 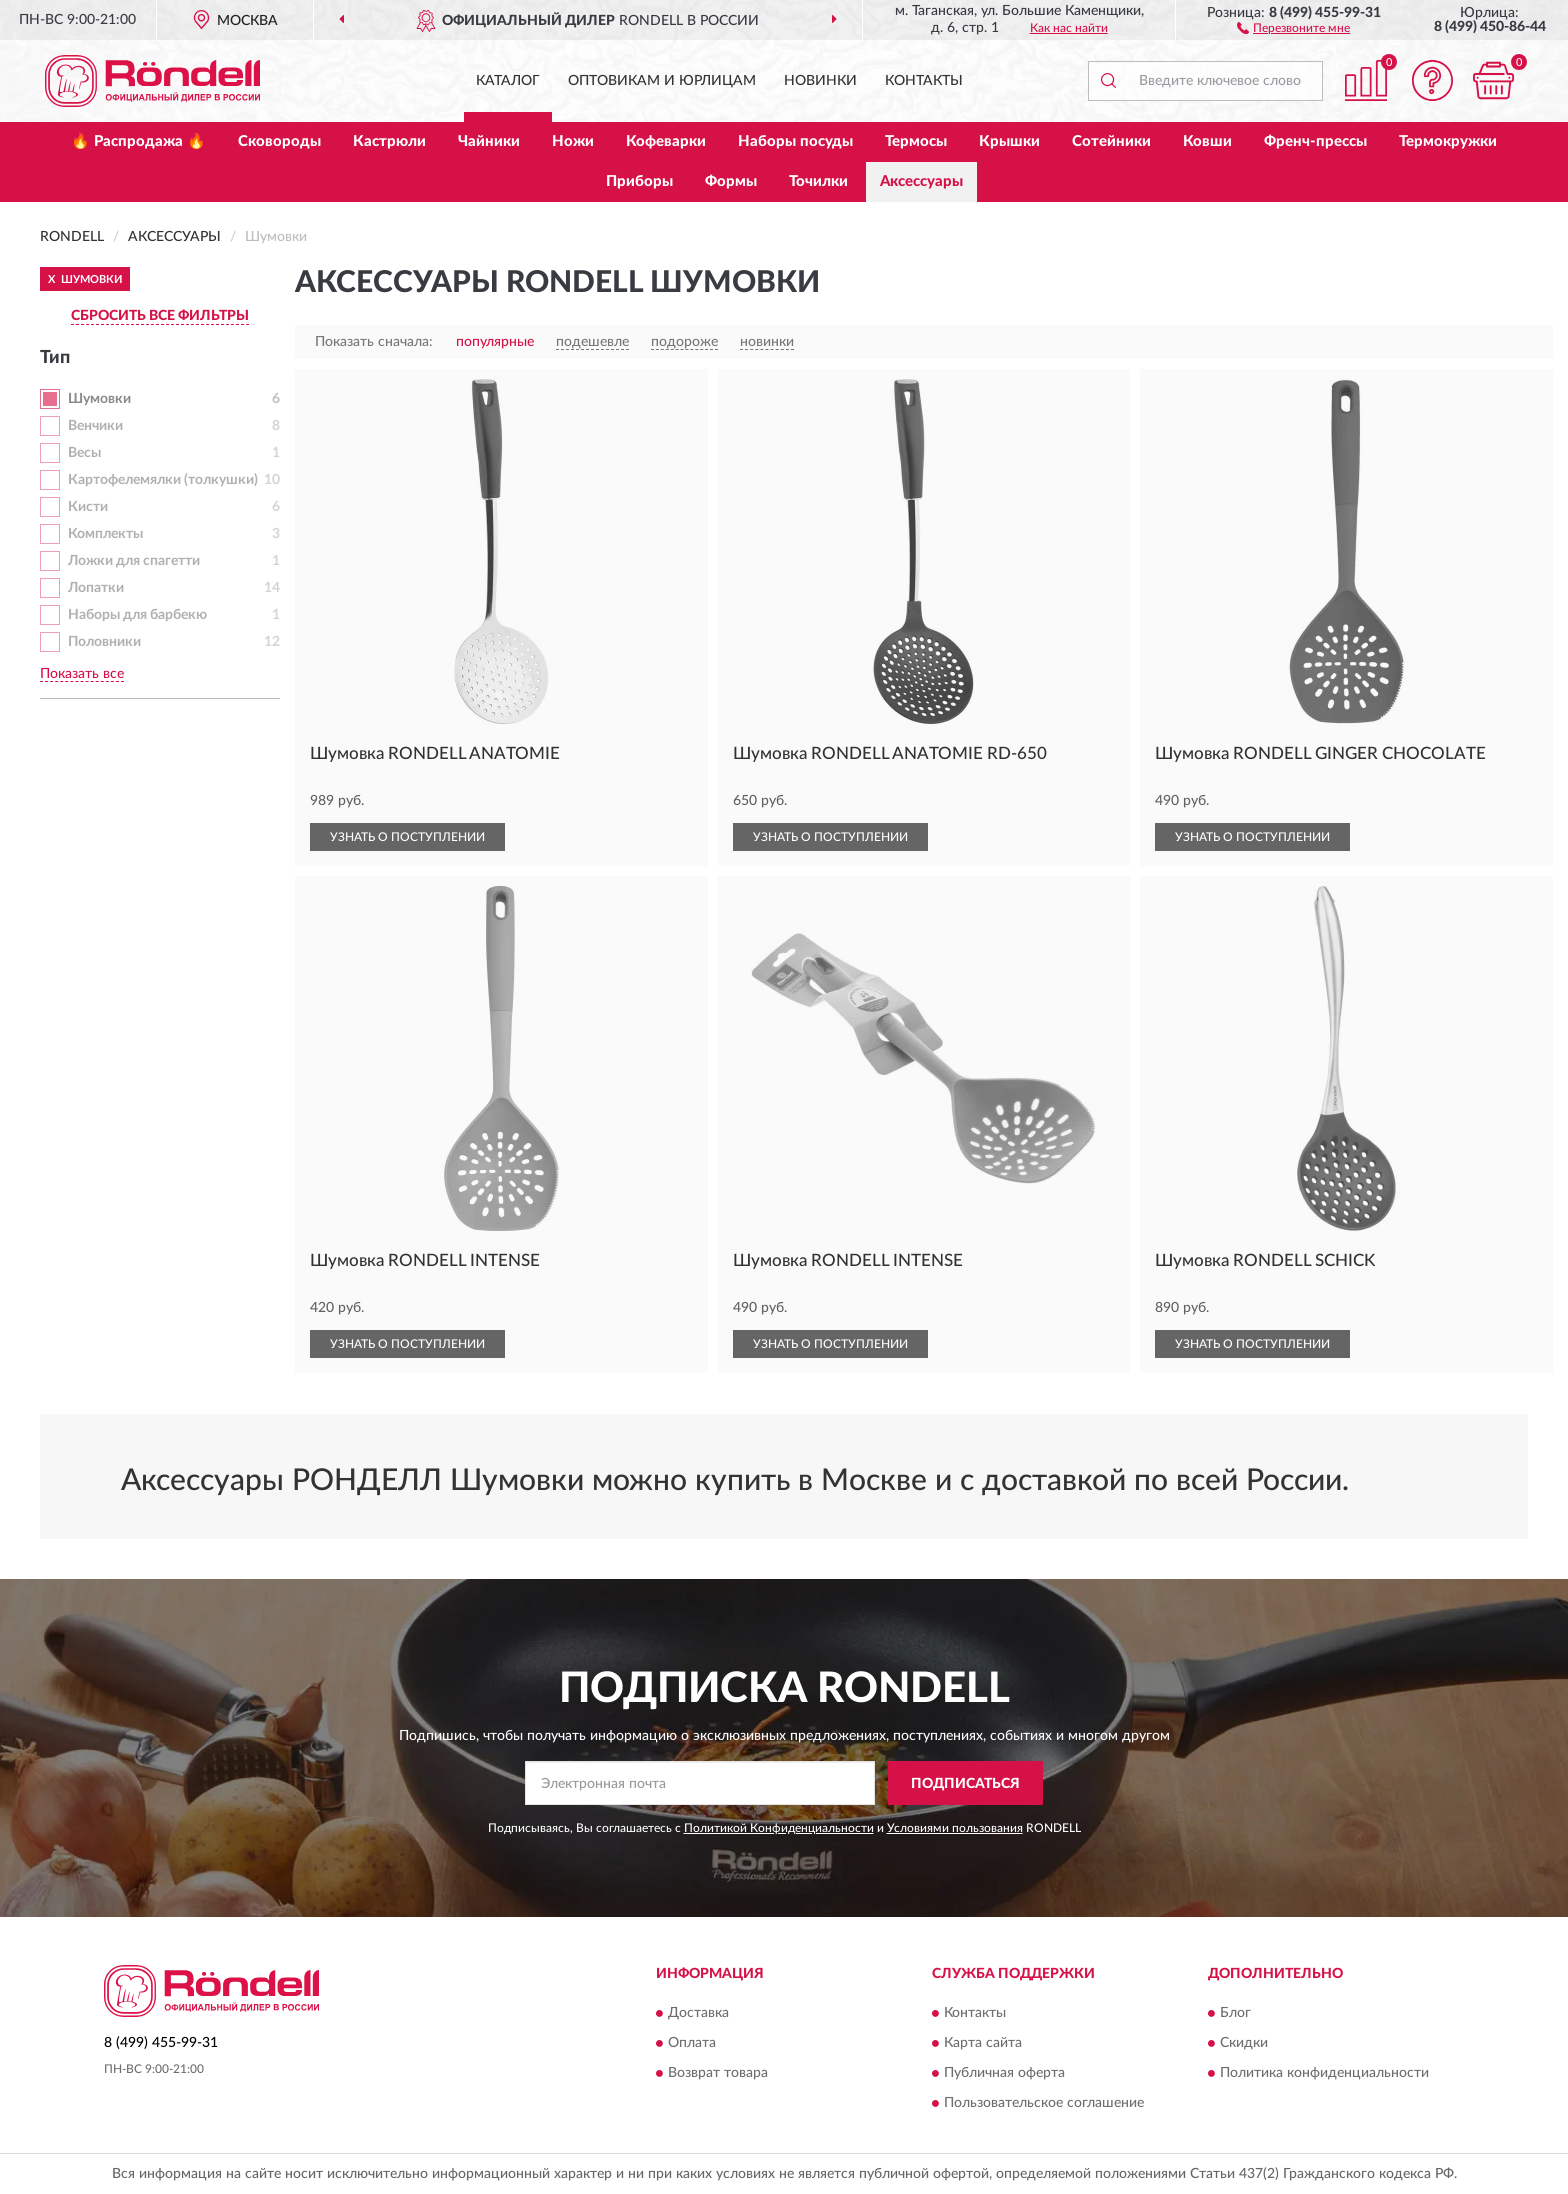 I want to click on Скидки, so click(x=1244, y=2043).